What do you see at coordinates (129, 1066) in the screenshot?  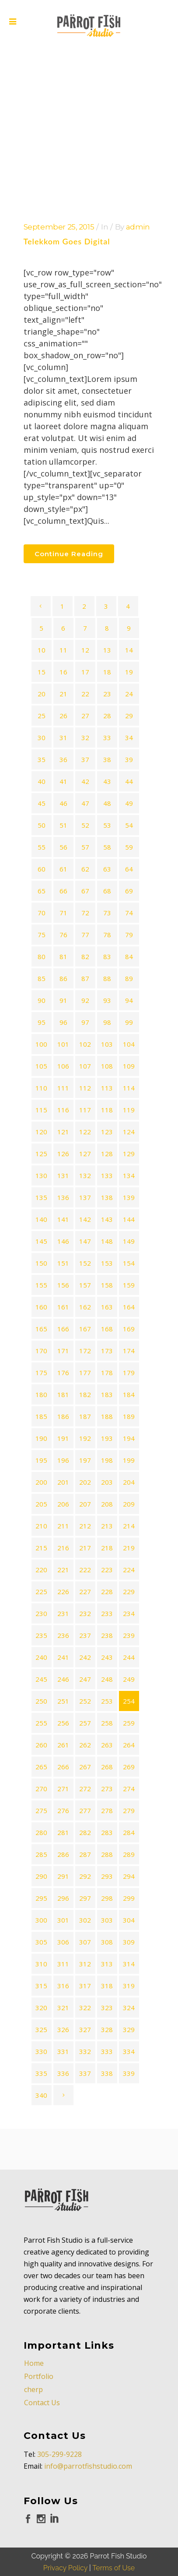 I see `109` at bounding box center [129, 1066].